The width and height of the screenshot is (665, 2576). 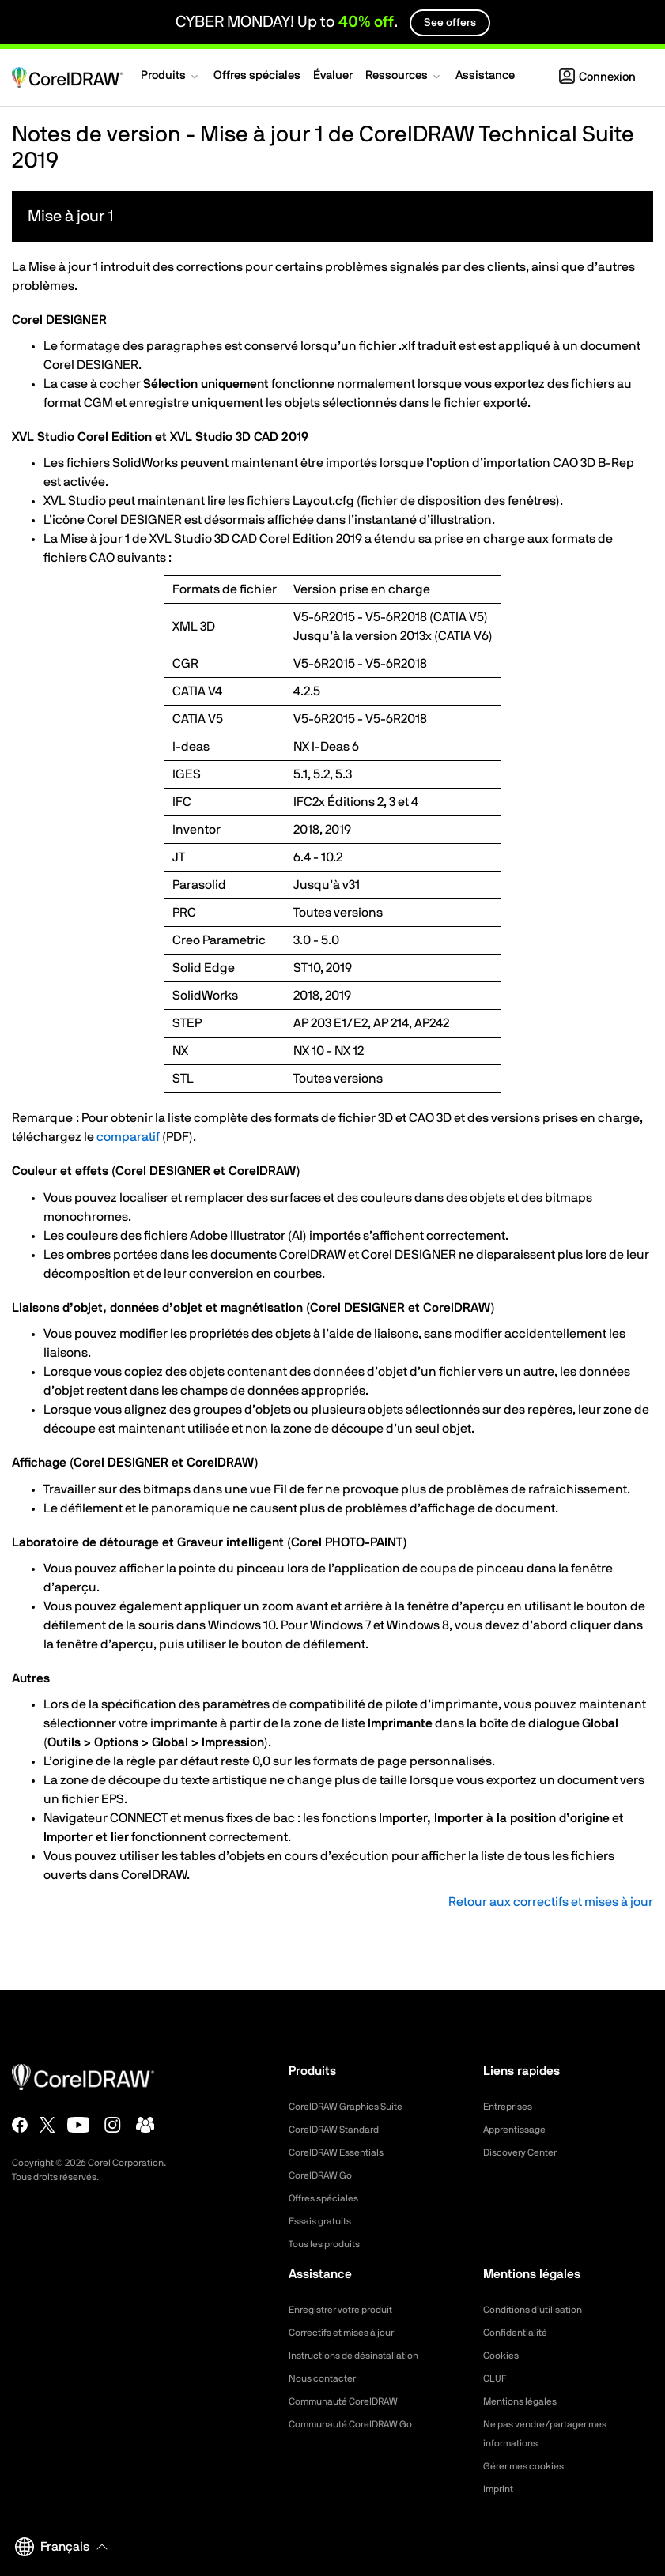 I want to click on CorelDRAW Go, so click(x=326, y=2175).